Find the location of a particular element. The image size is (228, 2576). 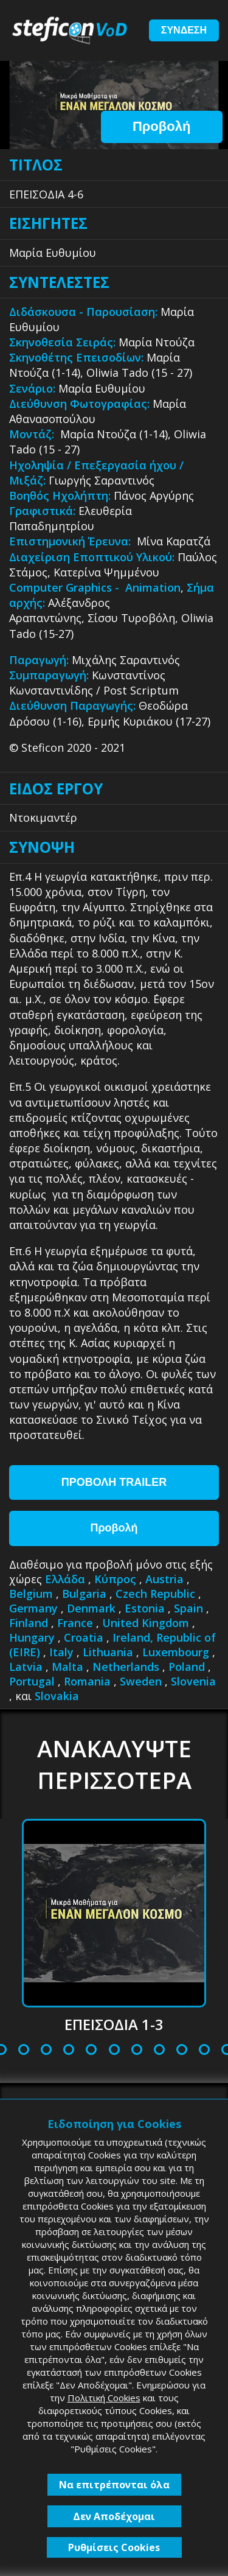

7 [tab] is located at coordinates (69, 2050).